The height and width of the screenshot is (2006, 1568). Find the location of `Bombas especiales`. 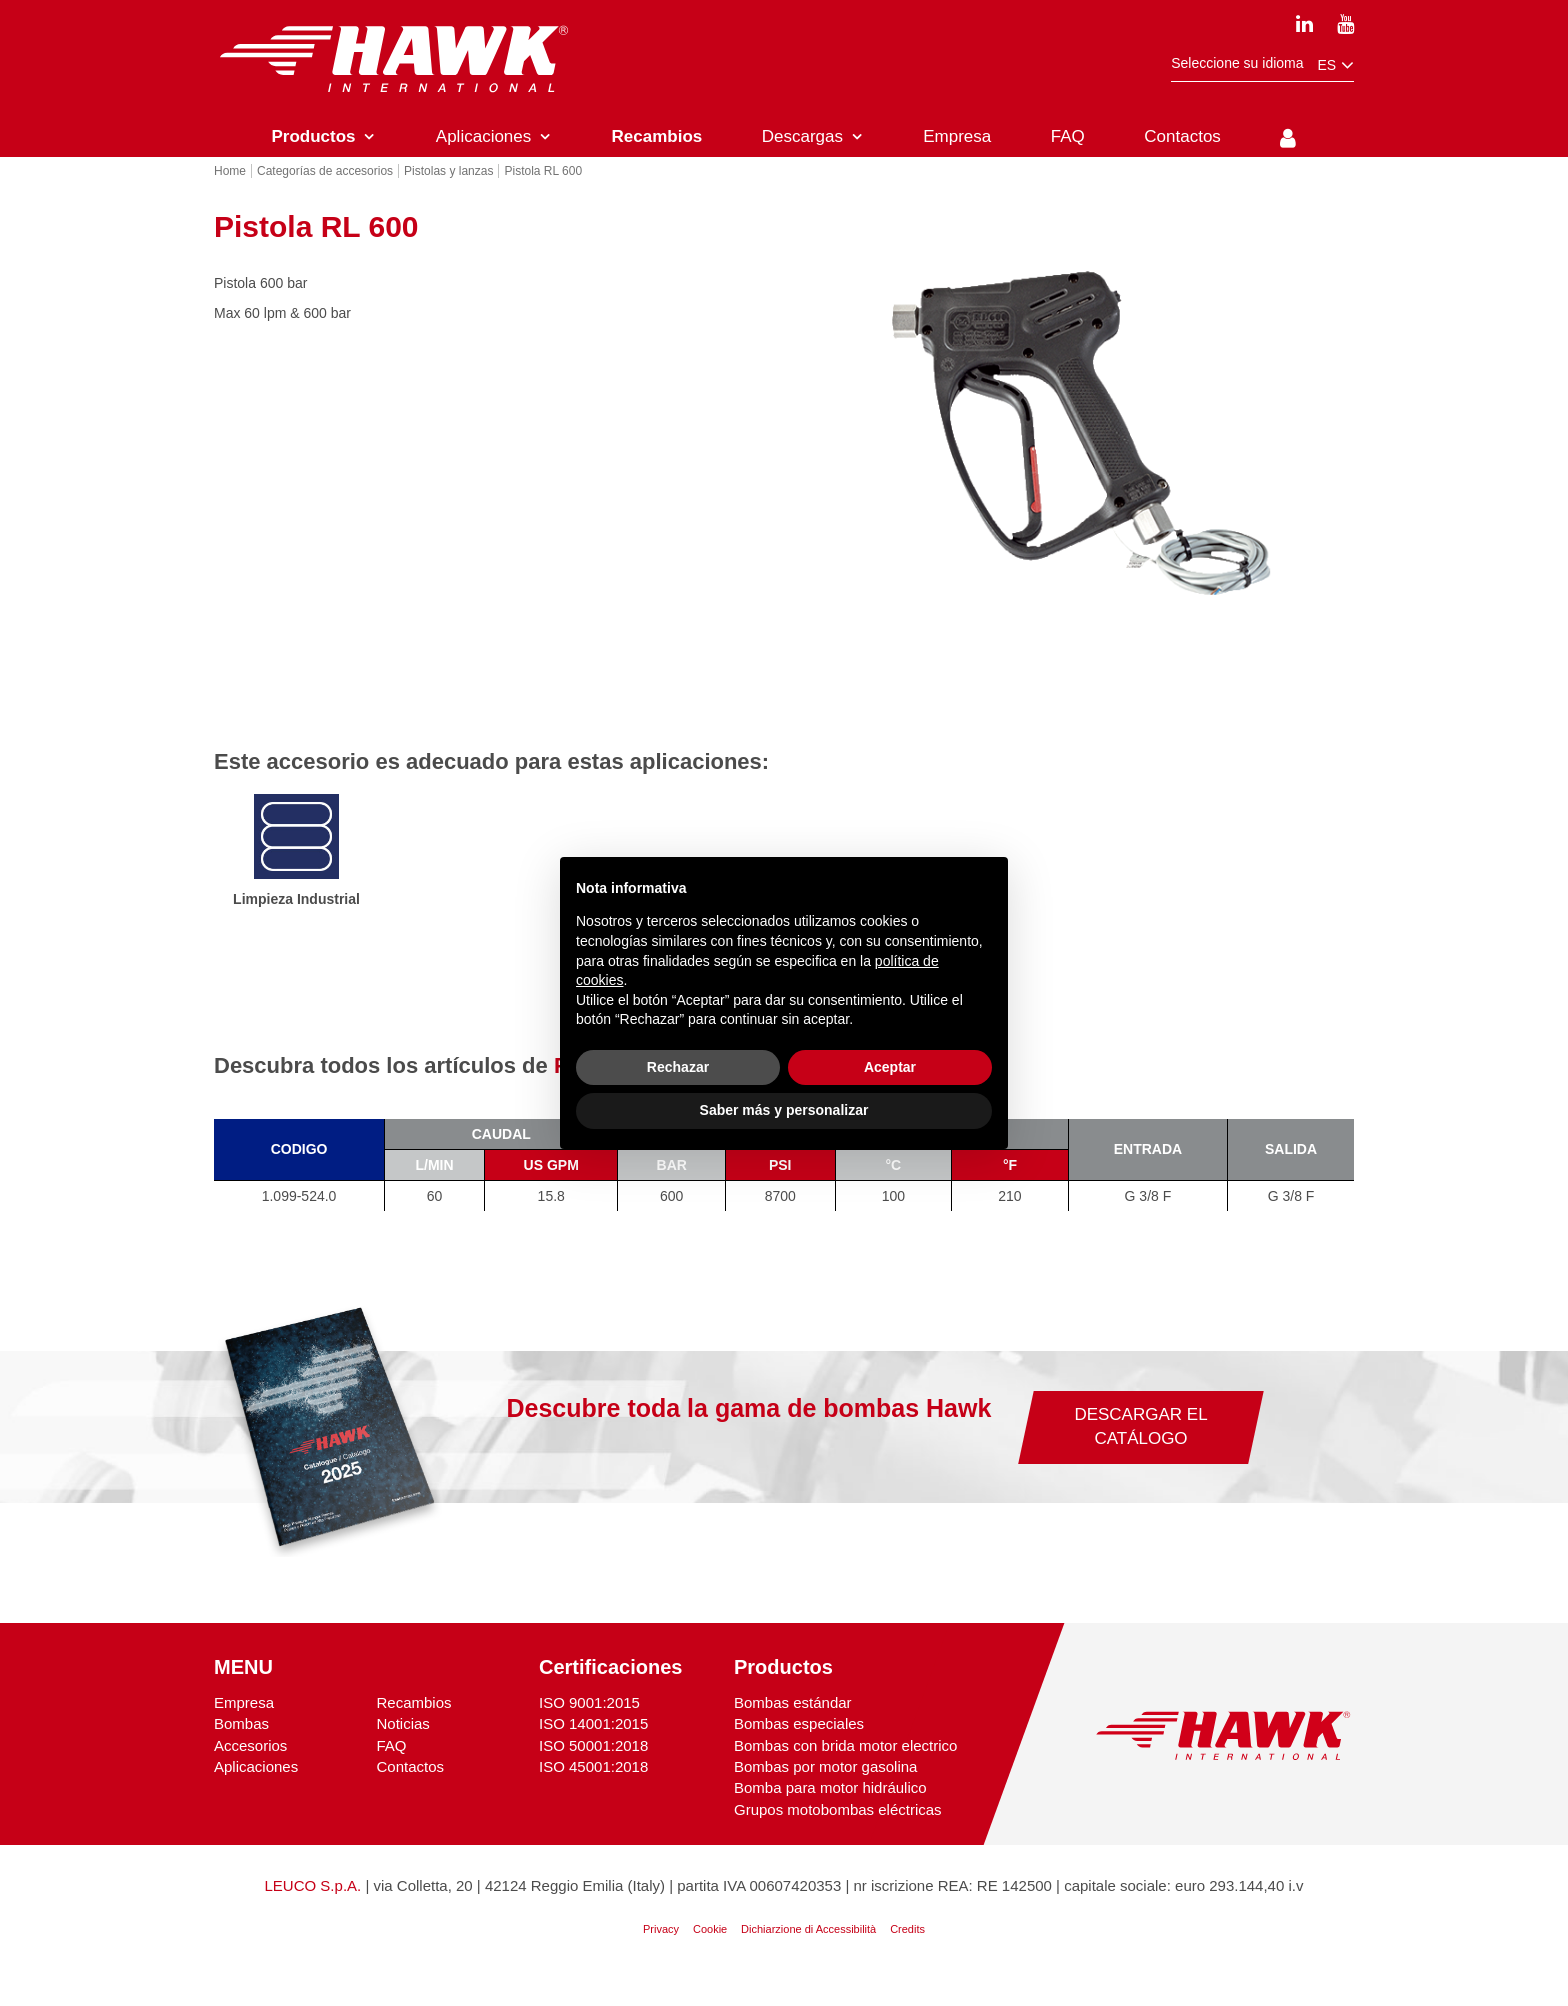

Bombas especiales is located at coordinates (799, 1751).